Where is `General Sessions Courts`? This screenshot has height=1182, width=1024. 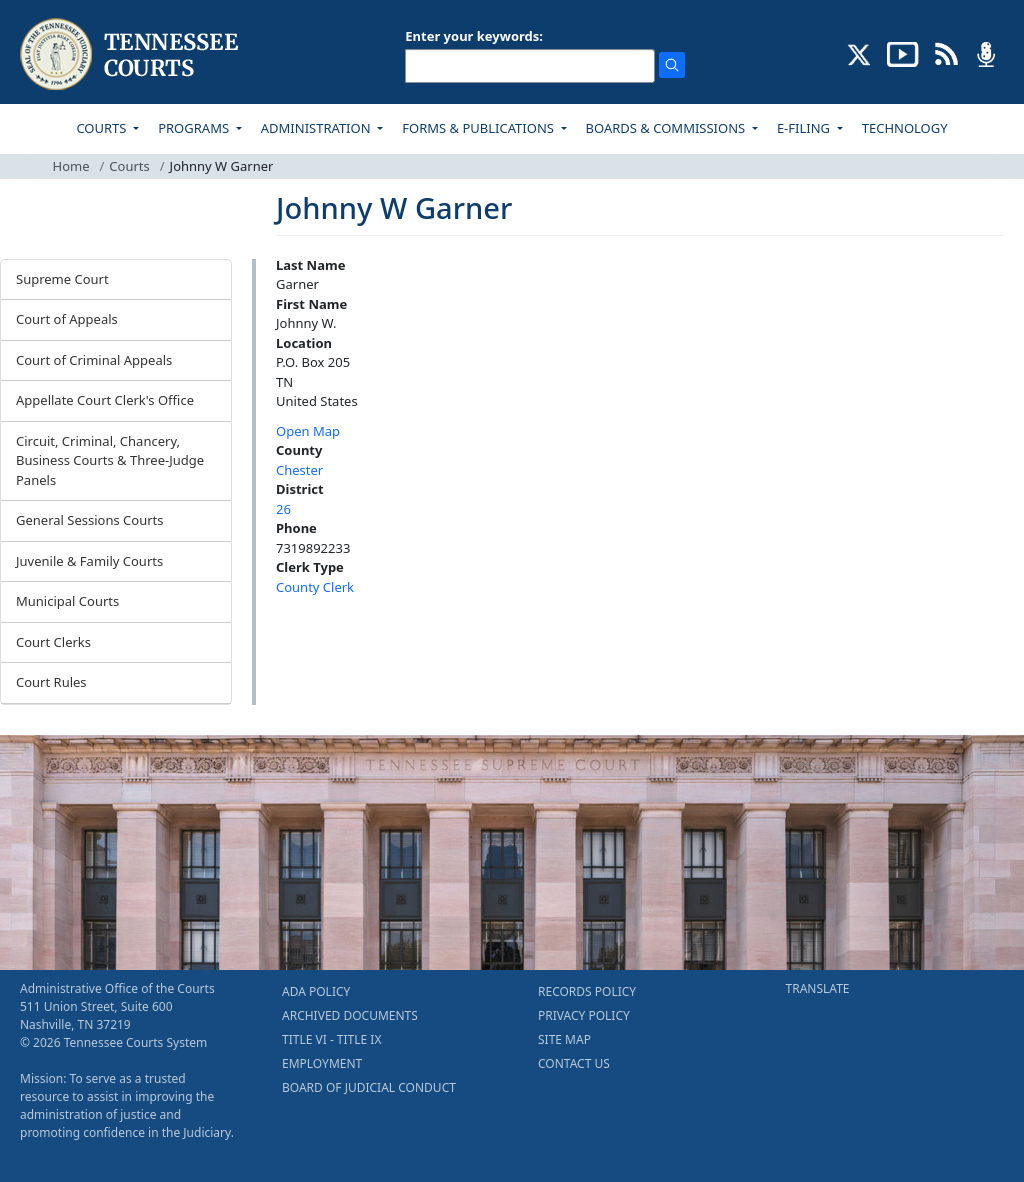
General Sessions Courts is located at coordinates (90, 520).